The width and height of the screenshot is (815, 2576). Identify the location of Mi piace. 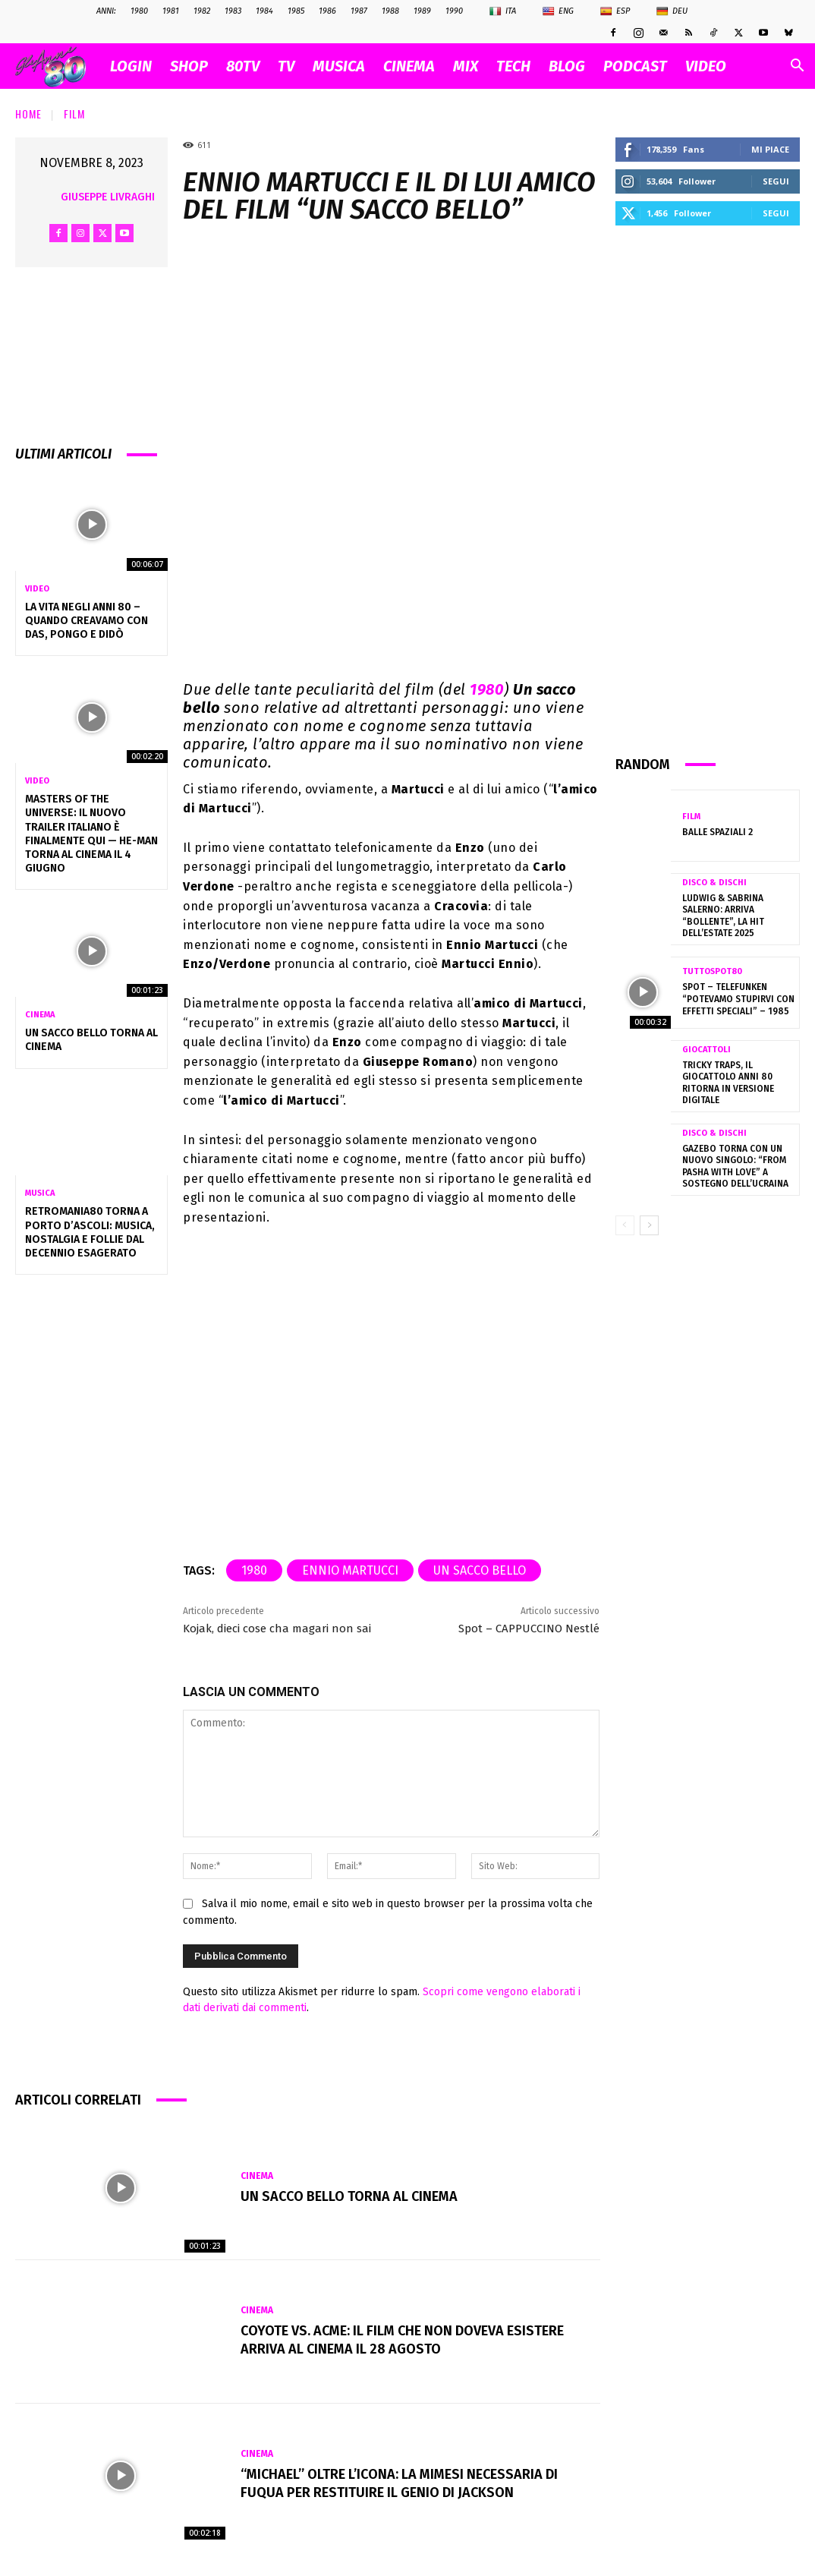
(770, 149).